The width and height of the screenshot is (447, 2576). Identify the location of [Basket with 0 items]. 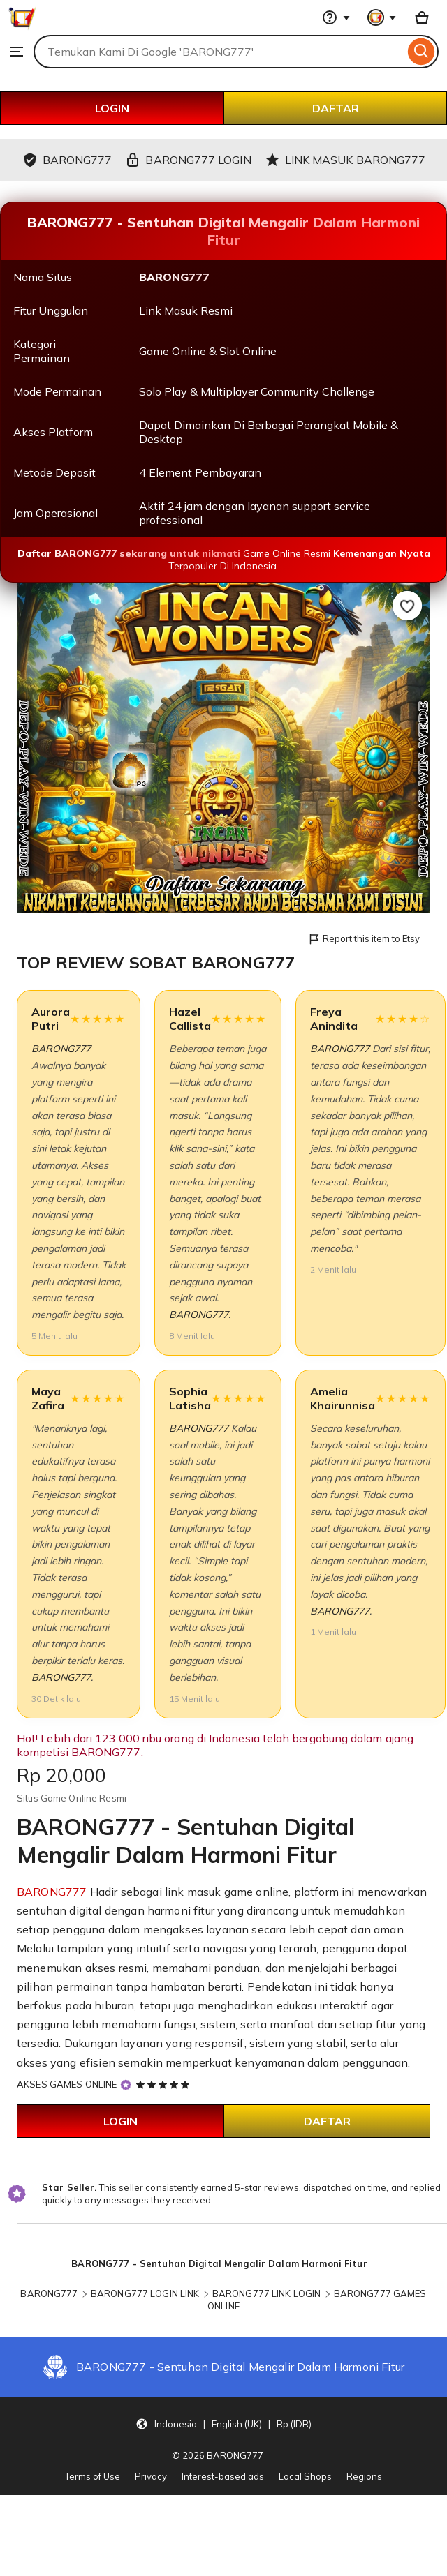
(422, 17).